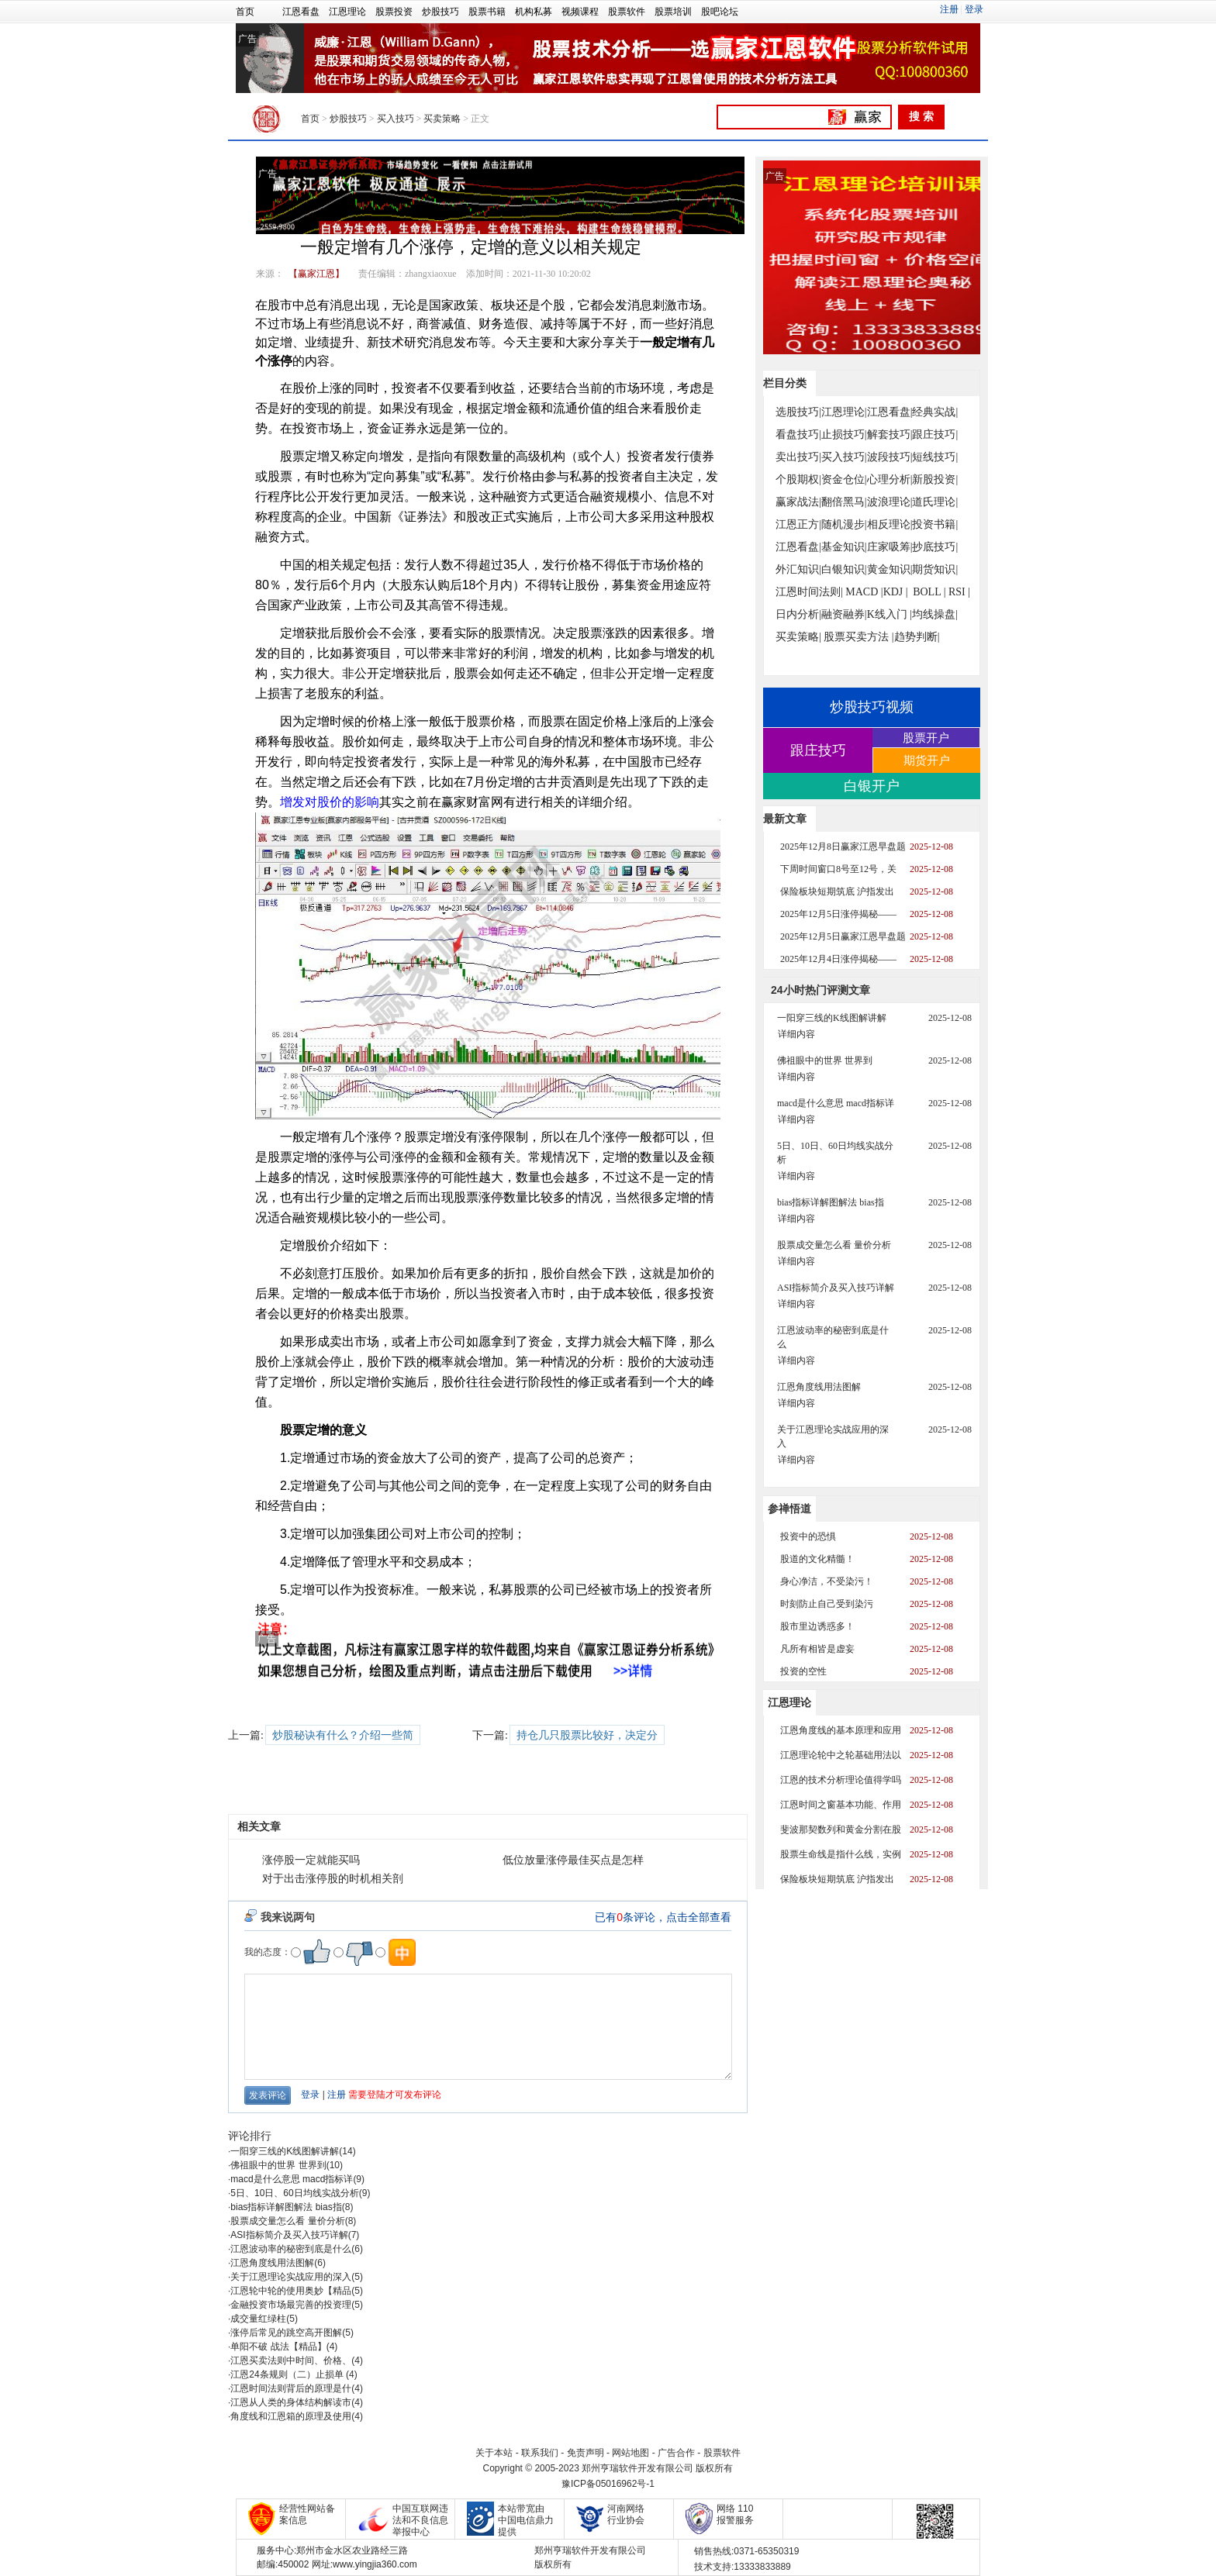 This screenshot has height=2576, width=1216. I want to click on ASI指标简介及买入技巧详解, so click(288, 2234).